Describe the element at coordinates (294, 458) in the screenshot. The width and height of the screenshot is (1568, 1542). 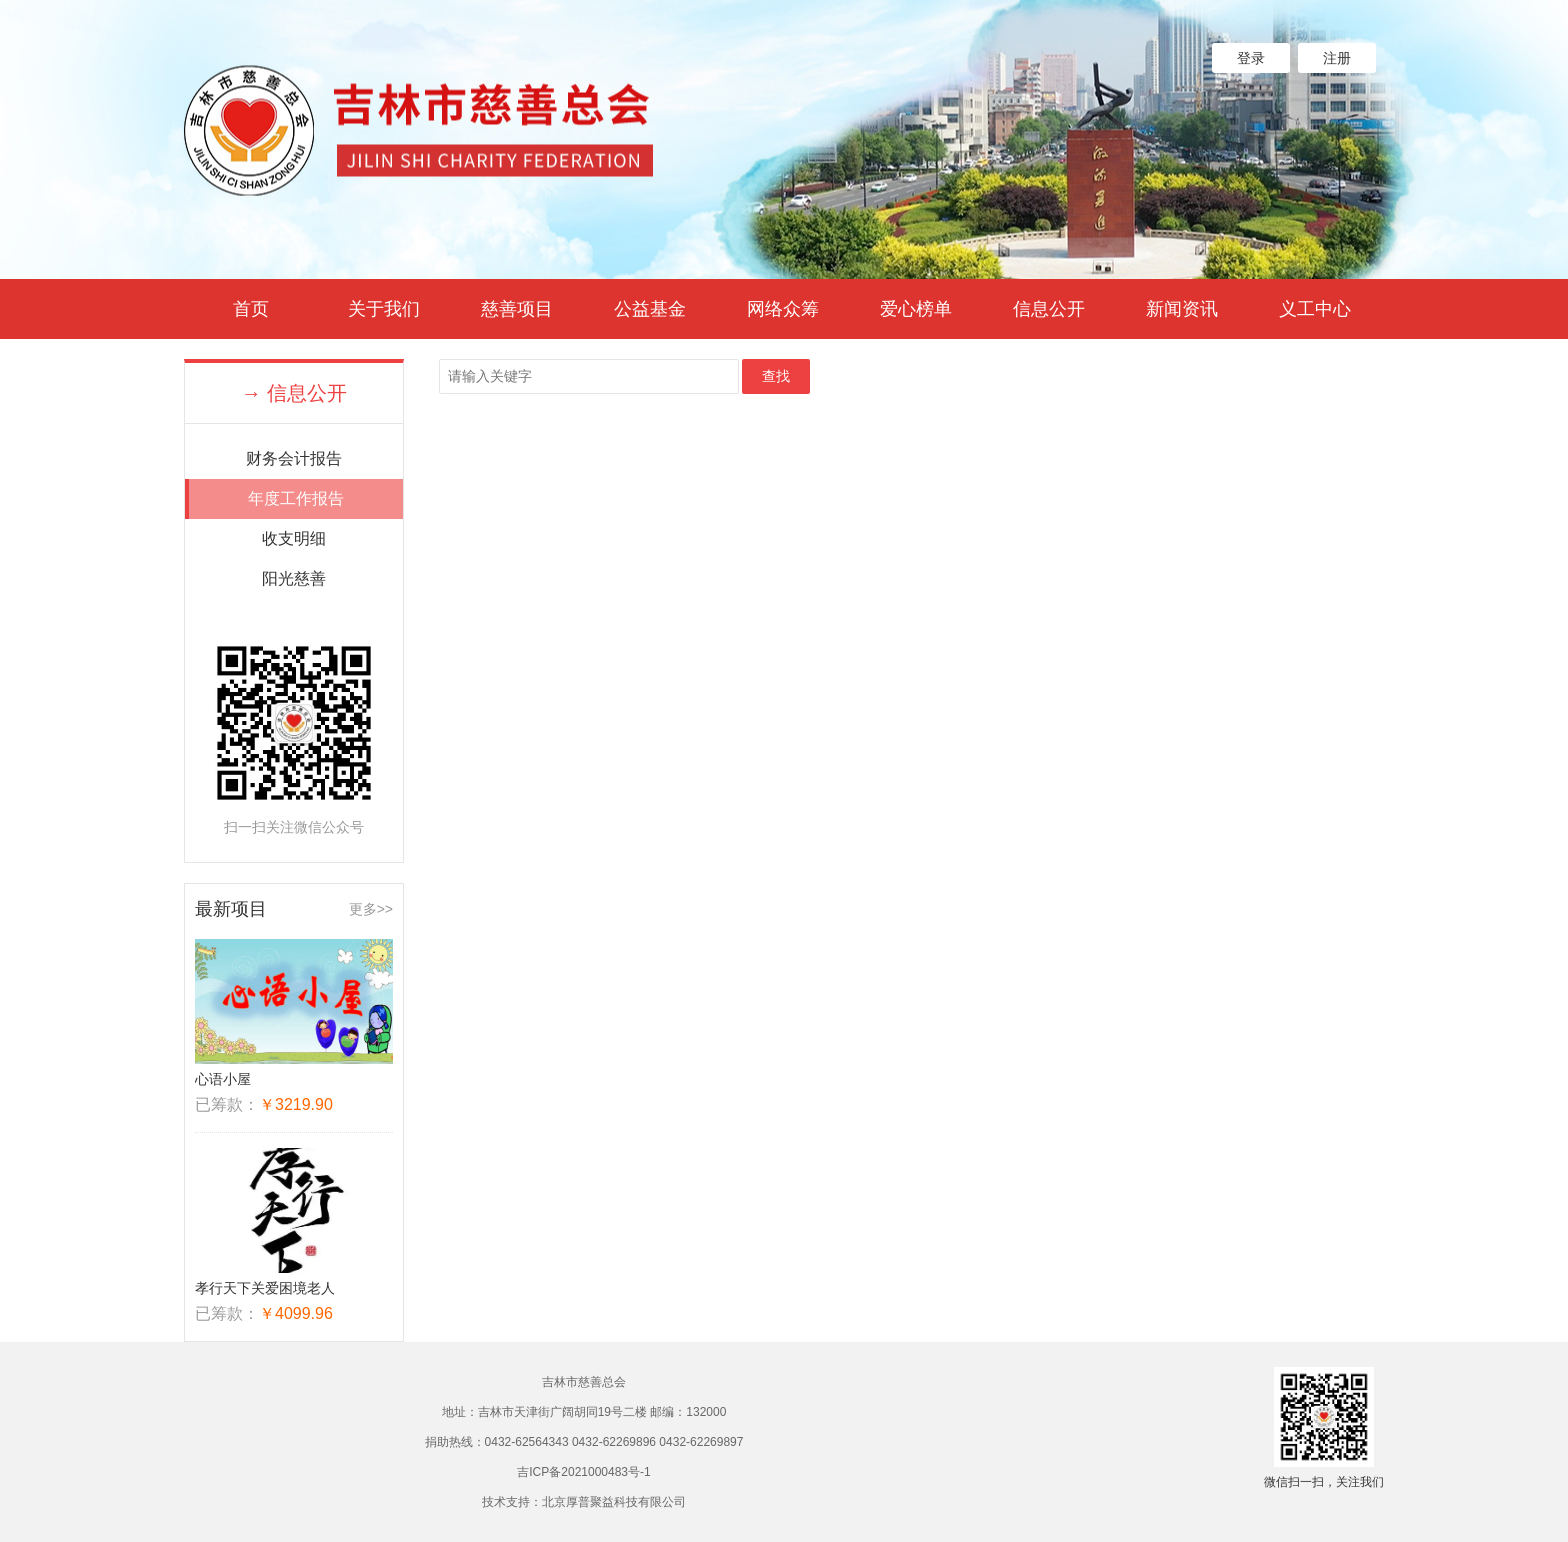
I see `财务会计报告` at that location.